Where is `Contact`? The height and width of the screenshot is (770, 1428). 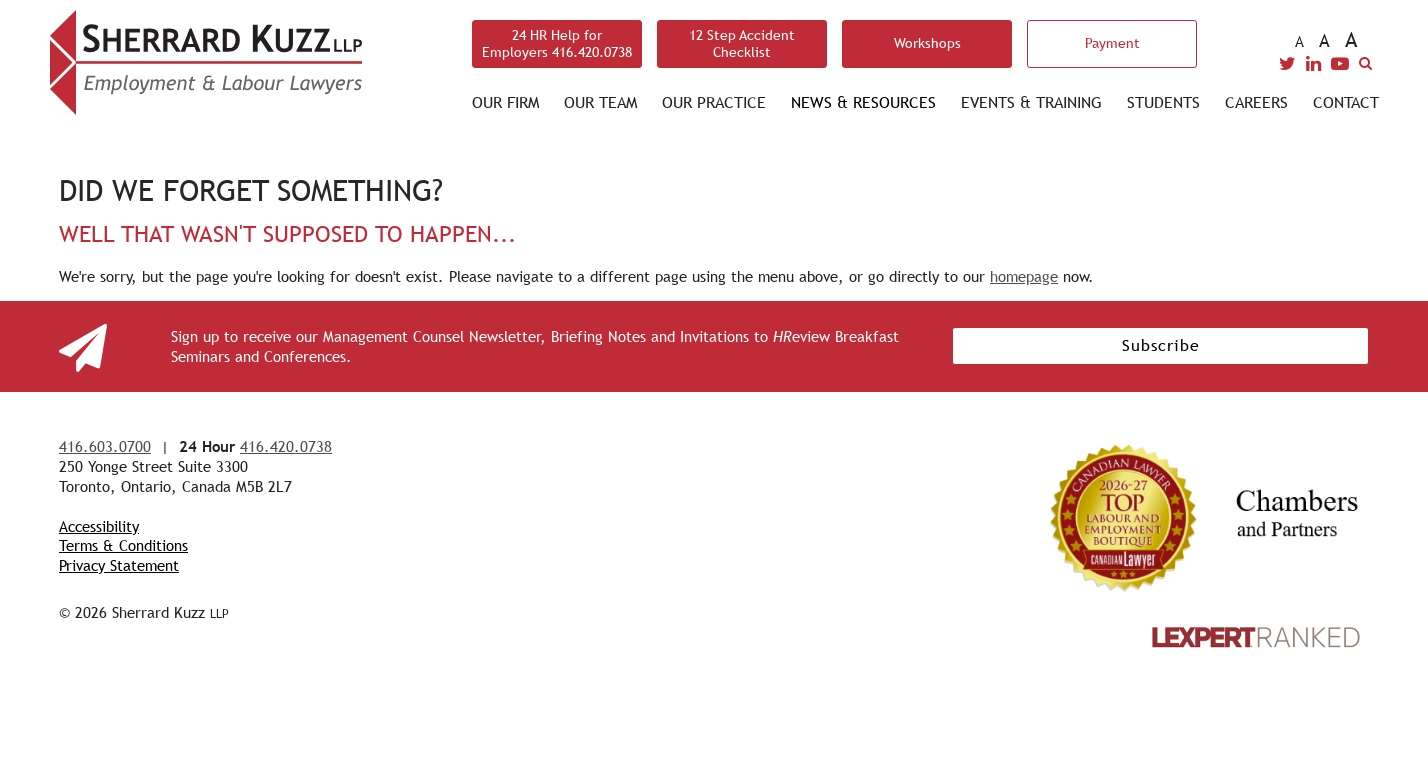
Contact is located at coordinates (1346, 102).